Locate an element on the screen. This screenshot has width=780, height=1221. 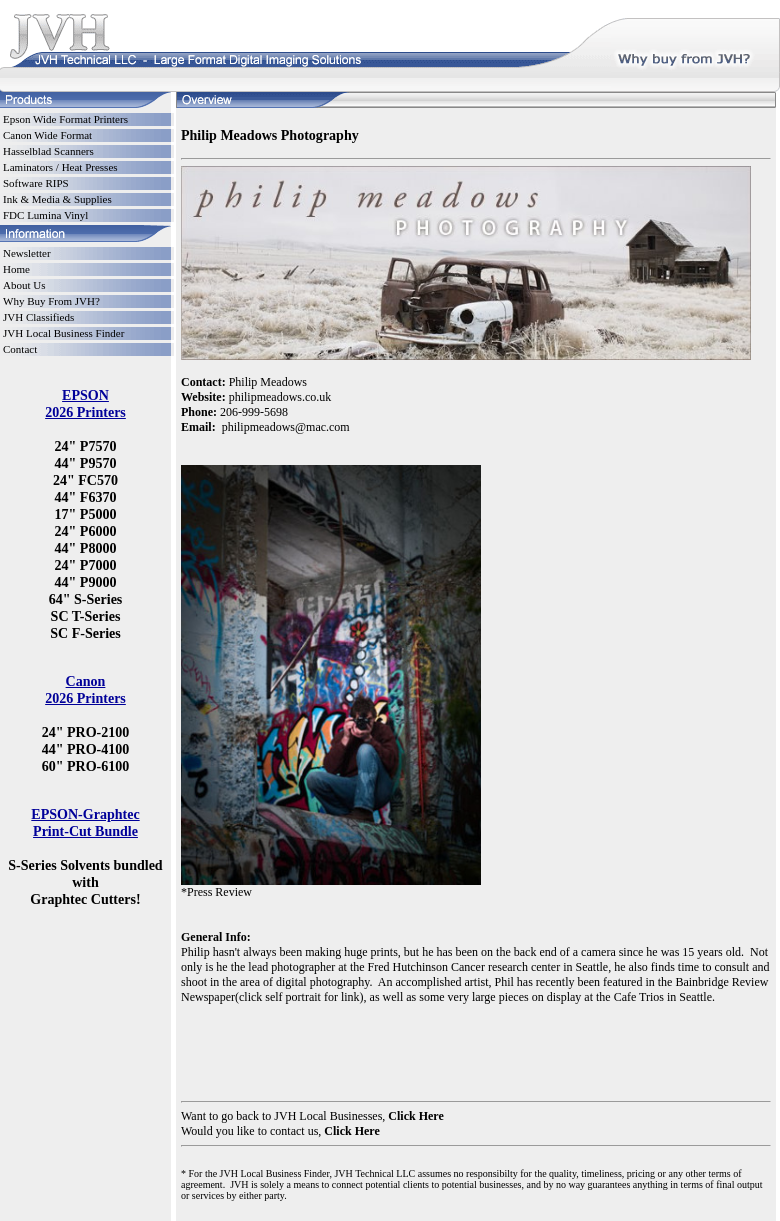
philipmeadows.co.uk is located at coordinates (280, 397).